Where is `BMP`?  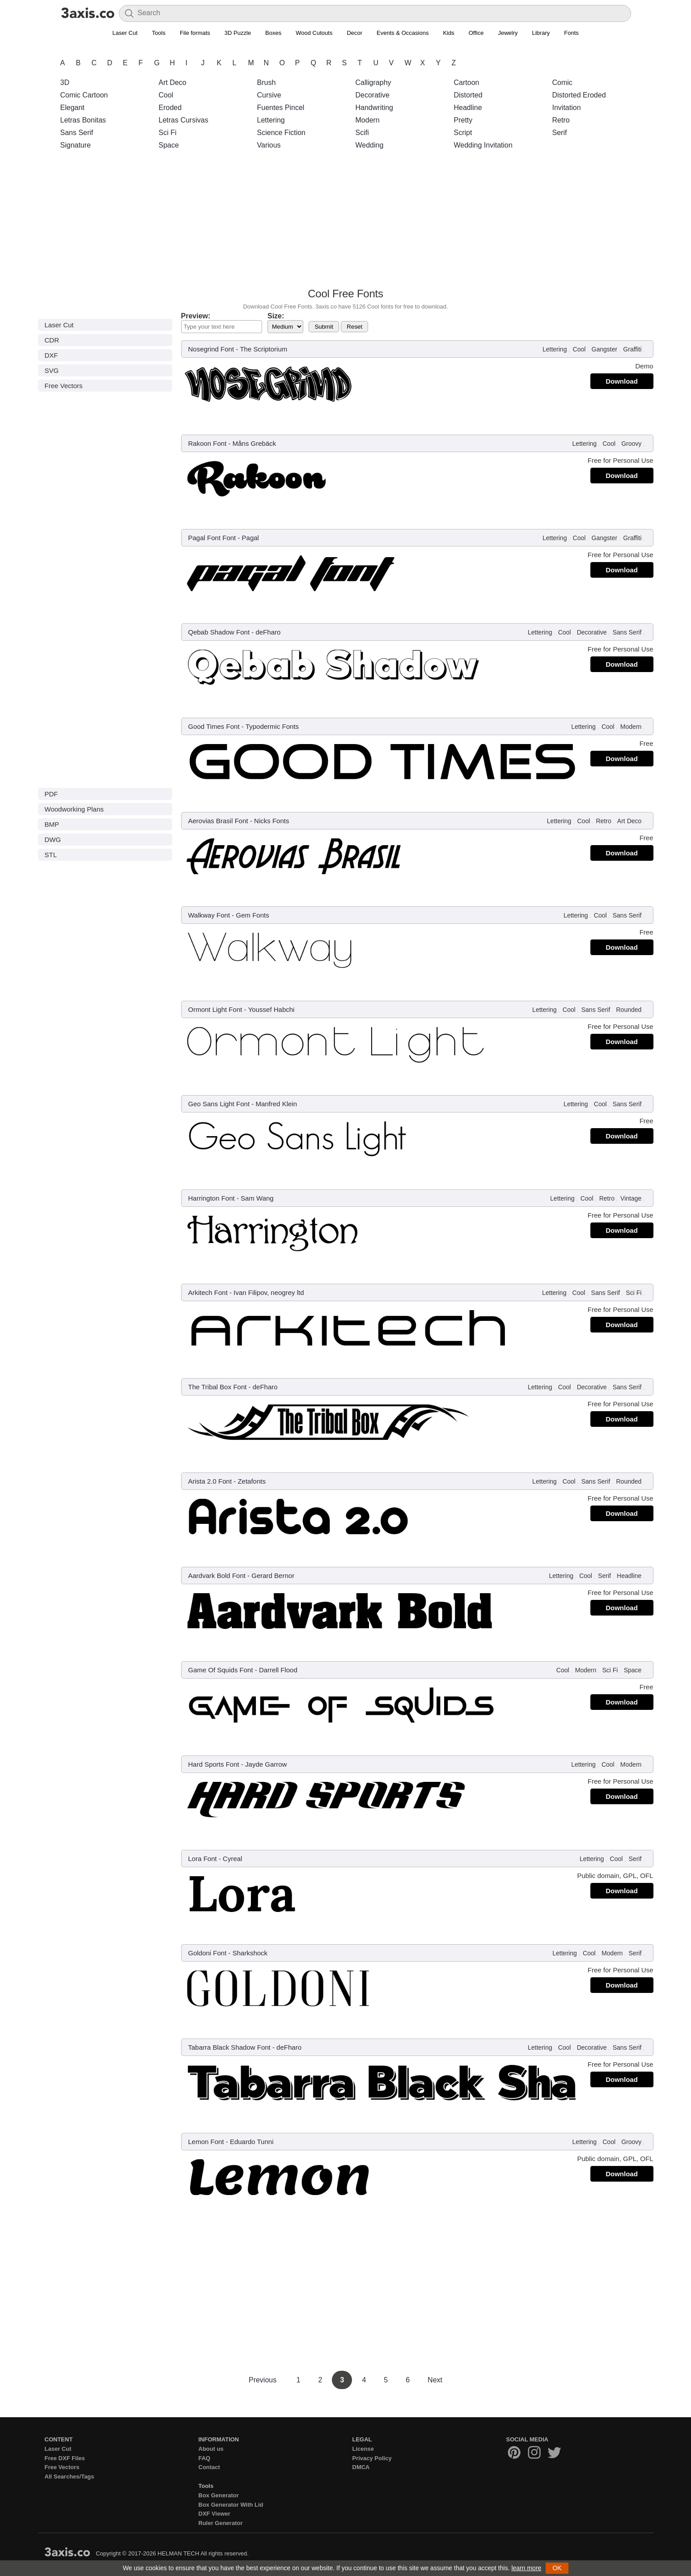
BMP is located at coordinates (52, 824).